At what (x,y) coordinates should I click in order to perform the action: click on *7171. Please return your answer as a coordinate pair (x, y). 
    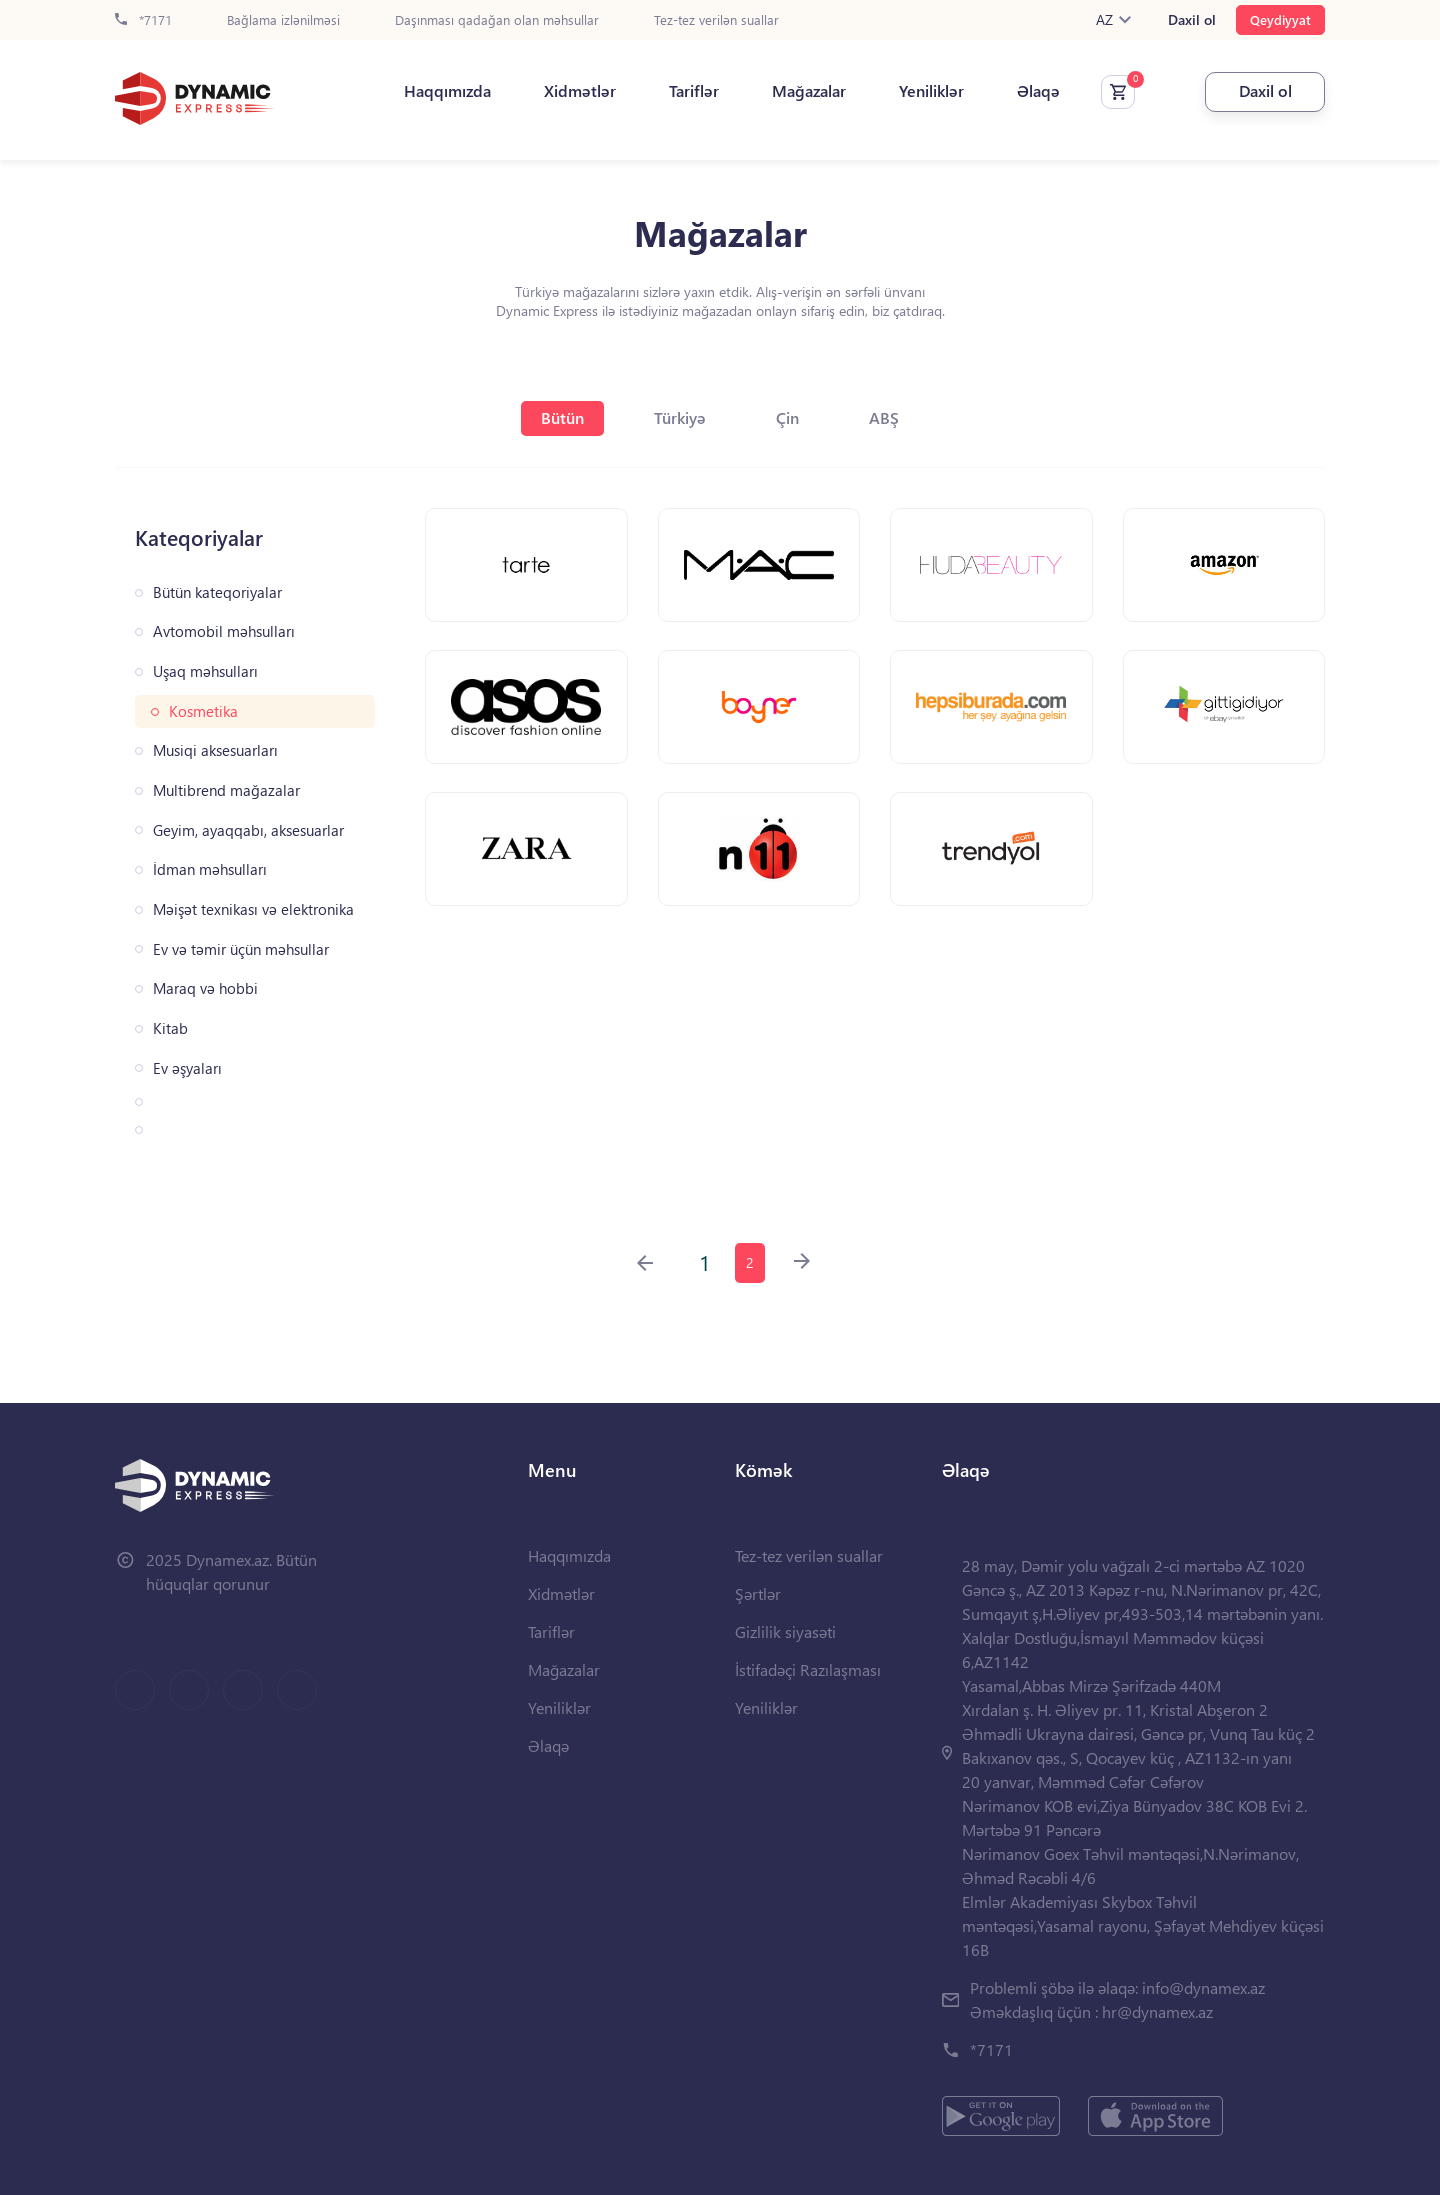
    Looking at the image, I should click on (143, 20).